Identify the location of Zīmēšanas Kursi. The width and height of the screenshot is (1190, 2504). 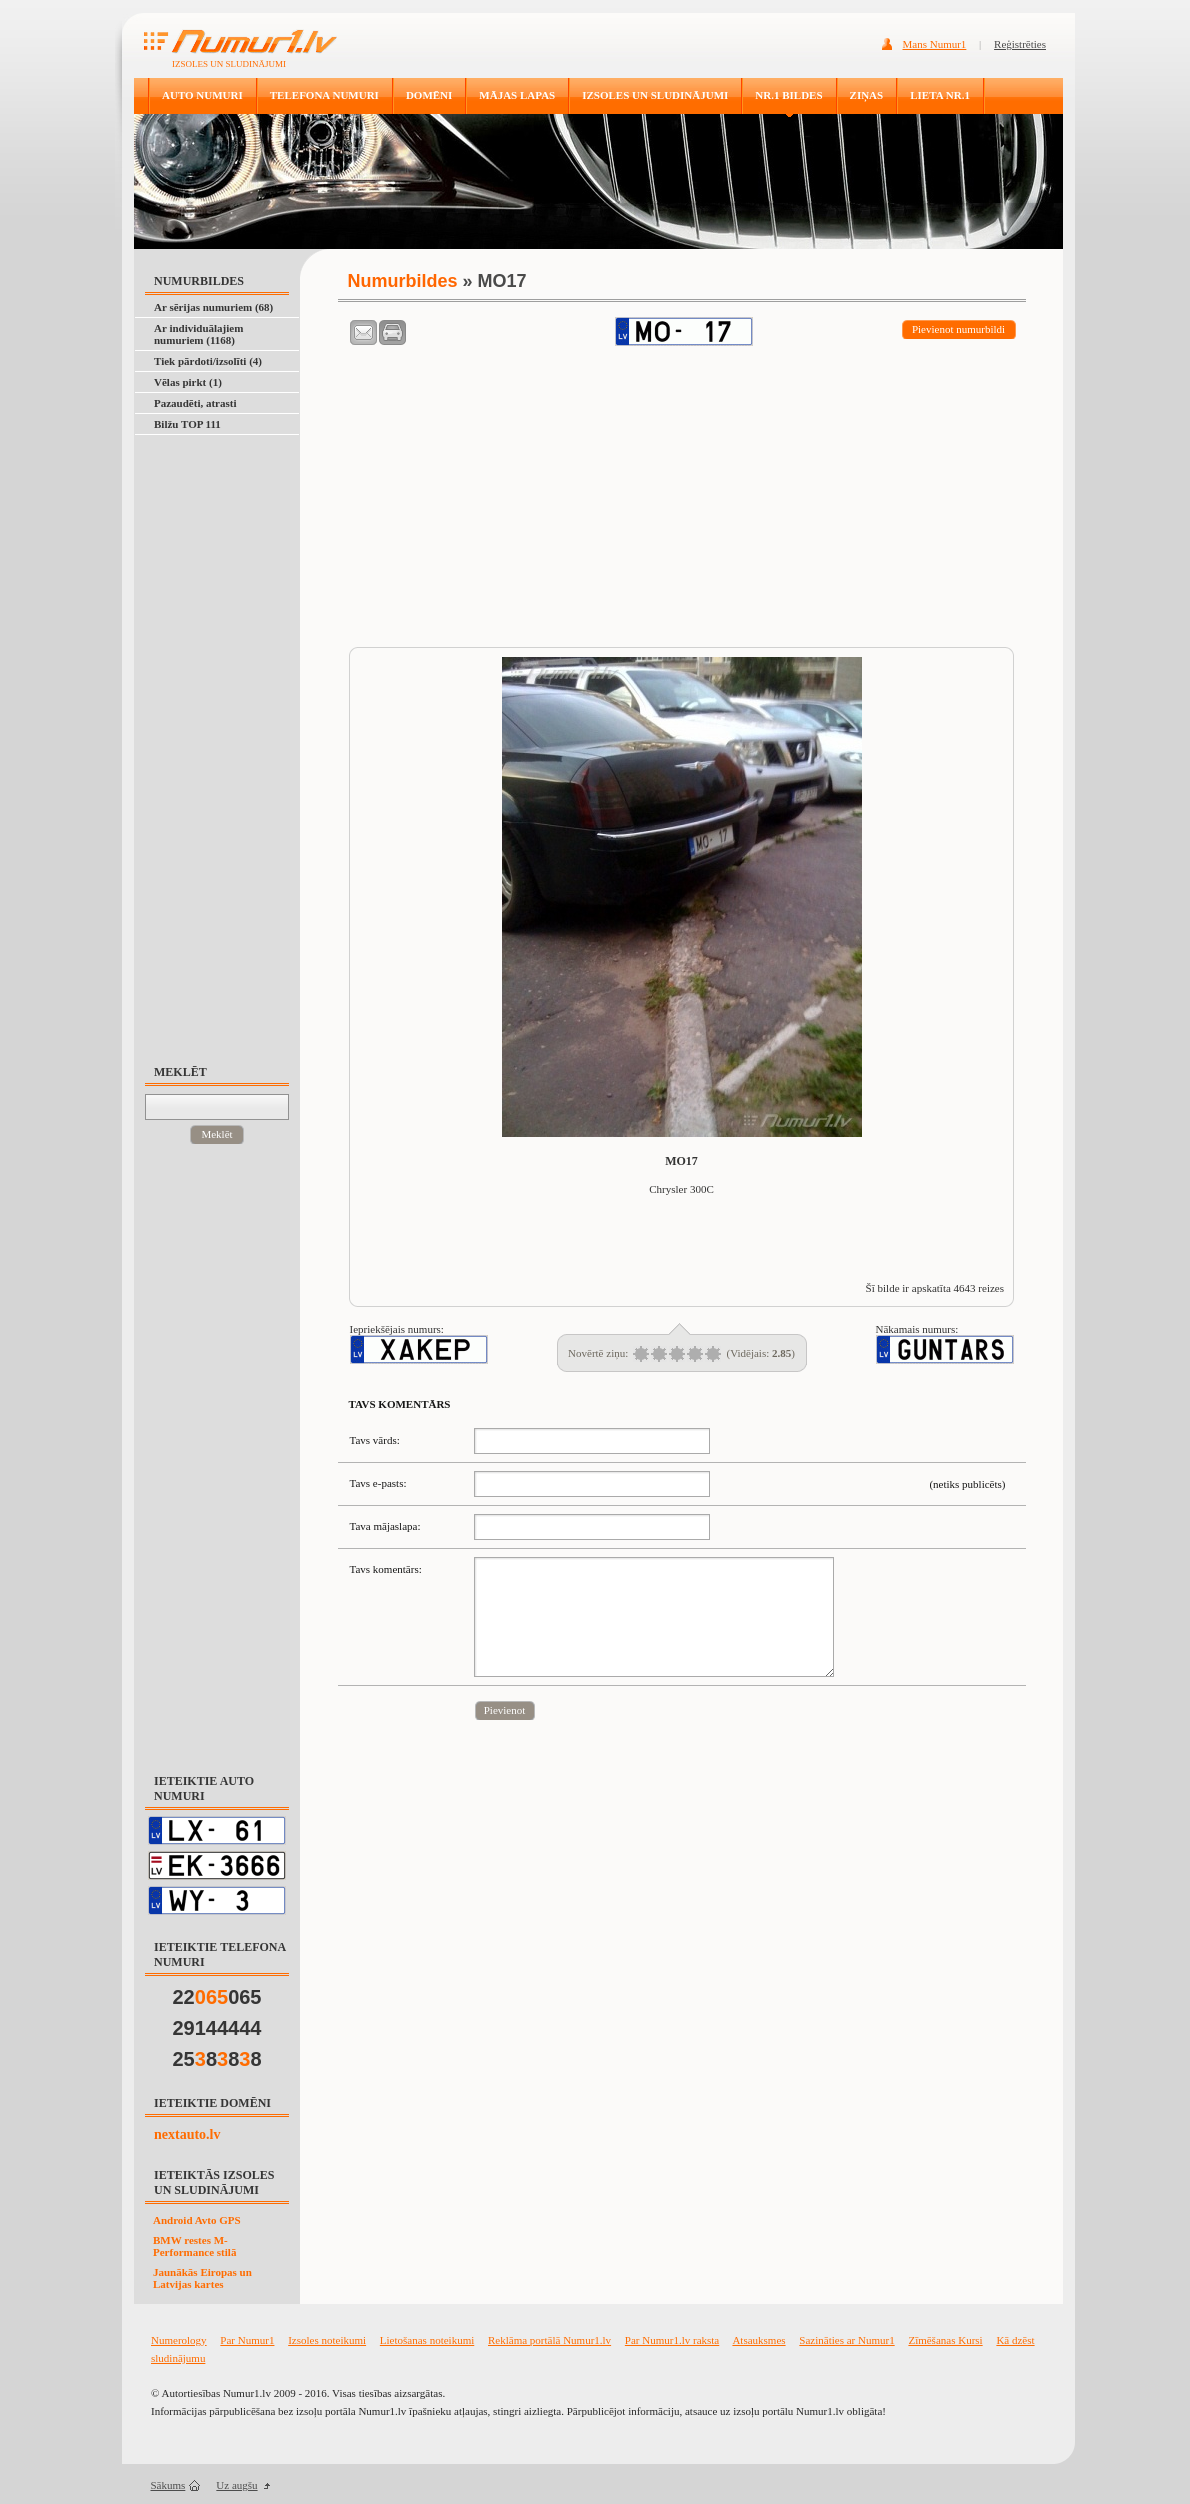
(945, 2340).